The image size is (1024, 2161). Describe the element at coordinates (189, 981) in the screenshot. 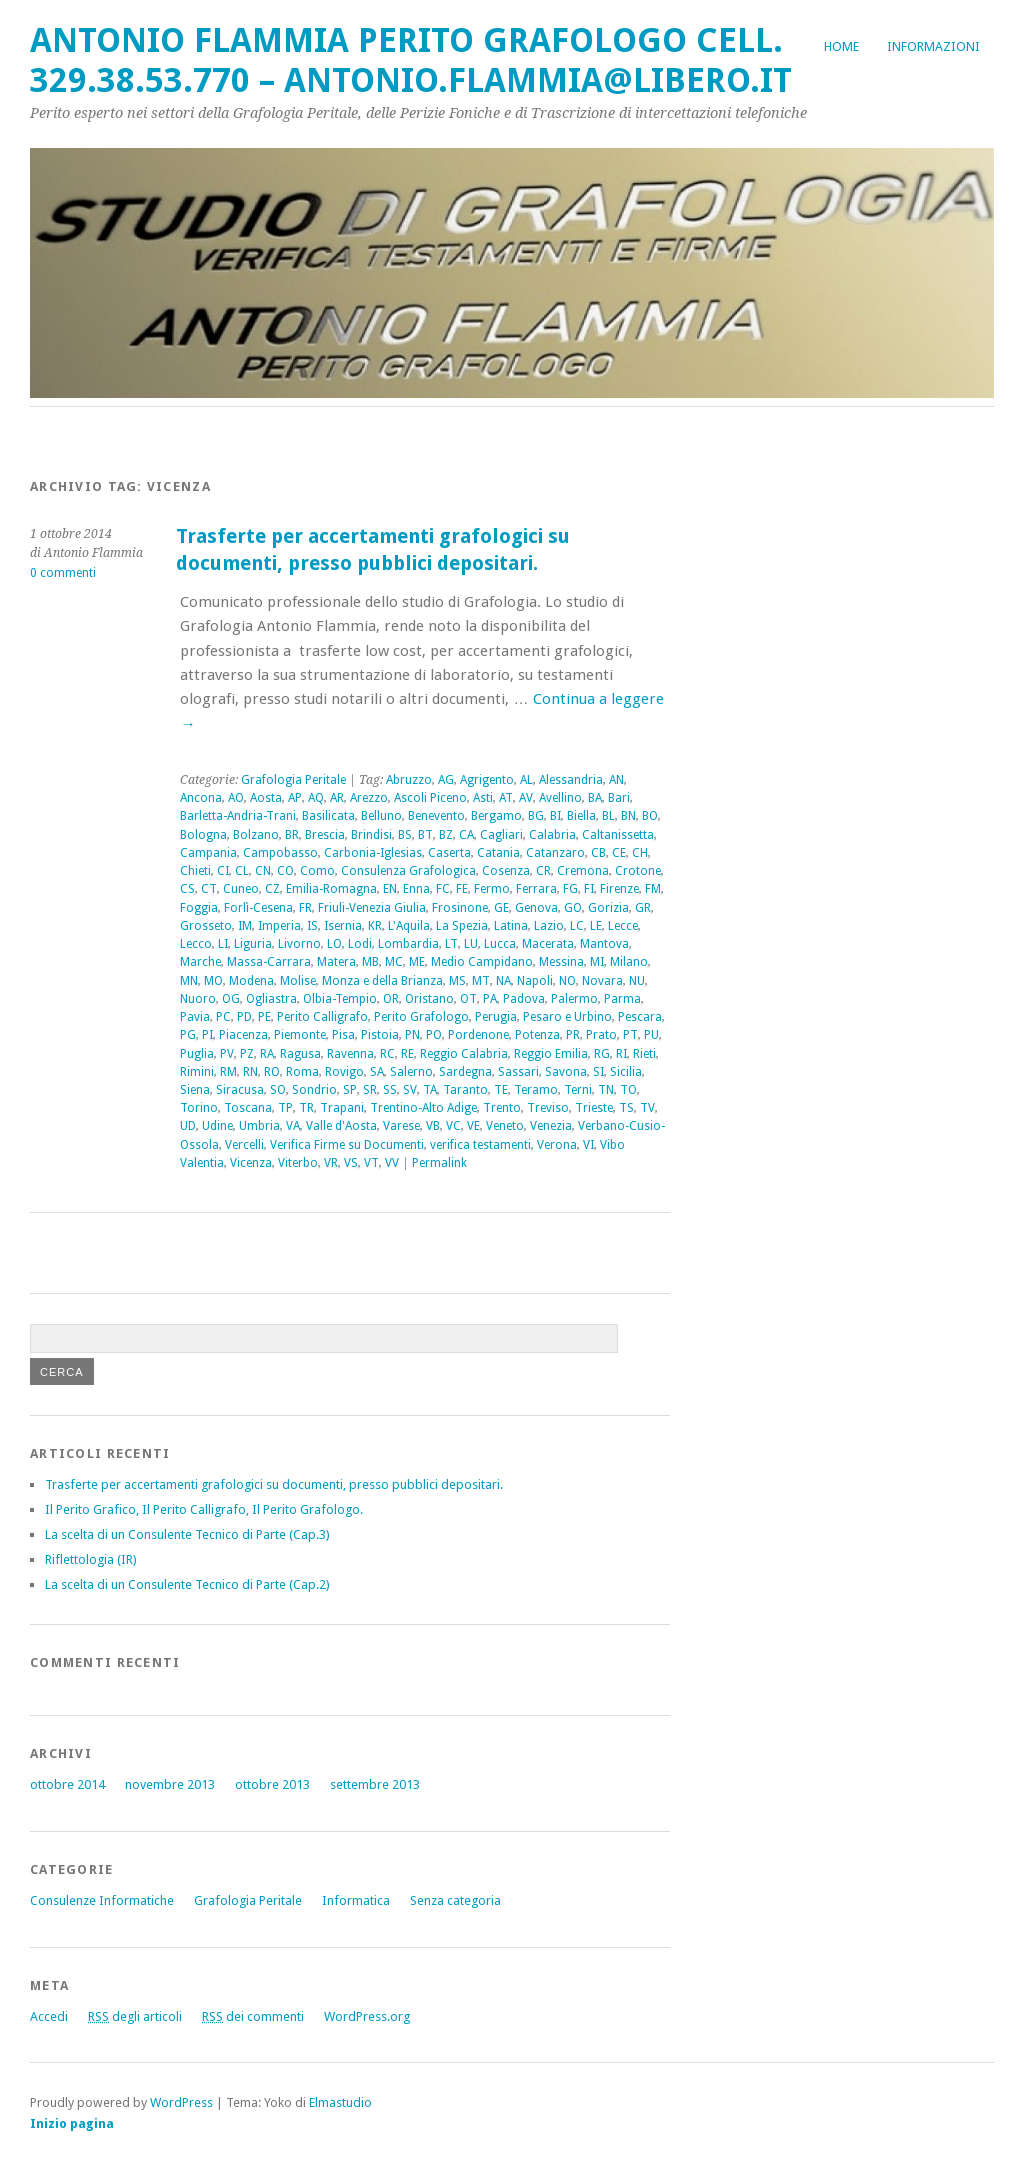

I see `MN` at that location.